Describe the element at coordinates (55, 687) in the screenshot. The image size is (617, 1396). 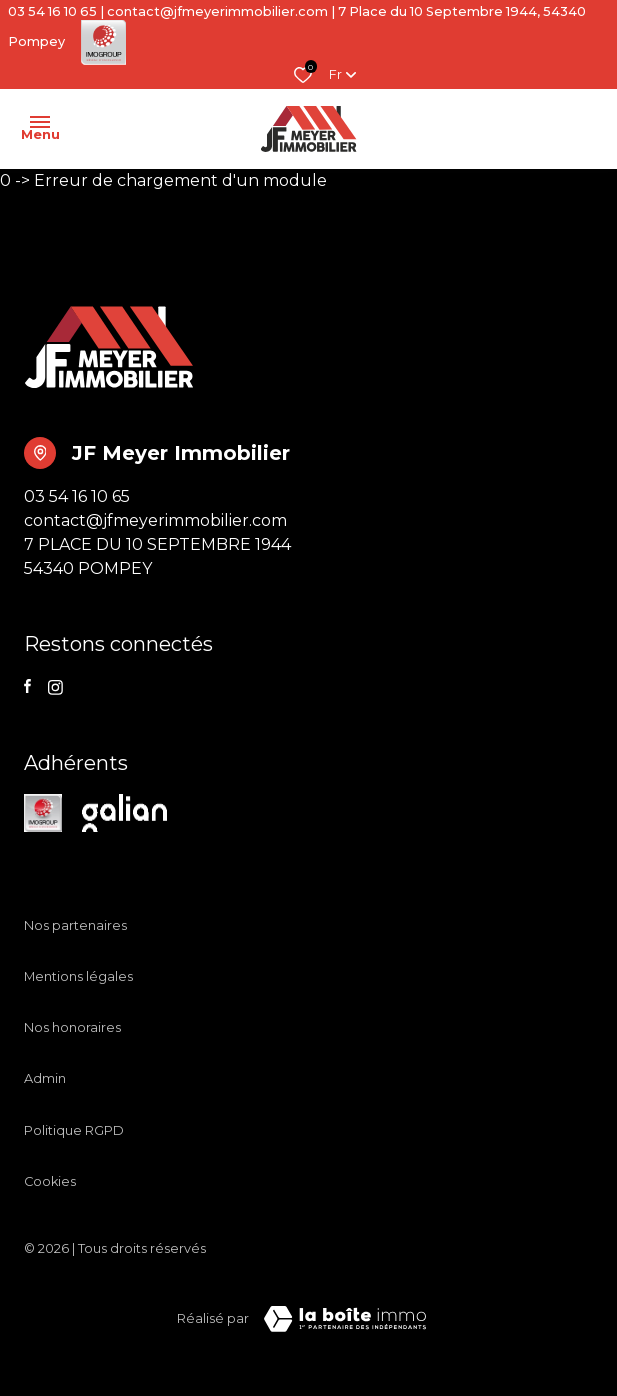
I see `[TRAD_ALIZE_visiternotrepageinstagram - Ouverture dans une nouvelle fenêtre]` at that location.